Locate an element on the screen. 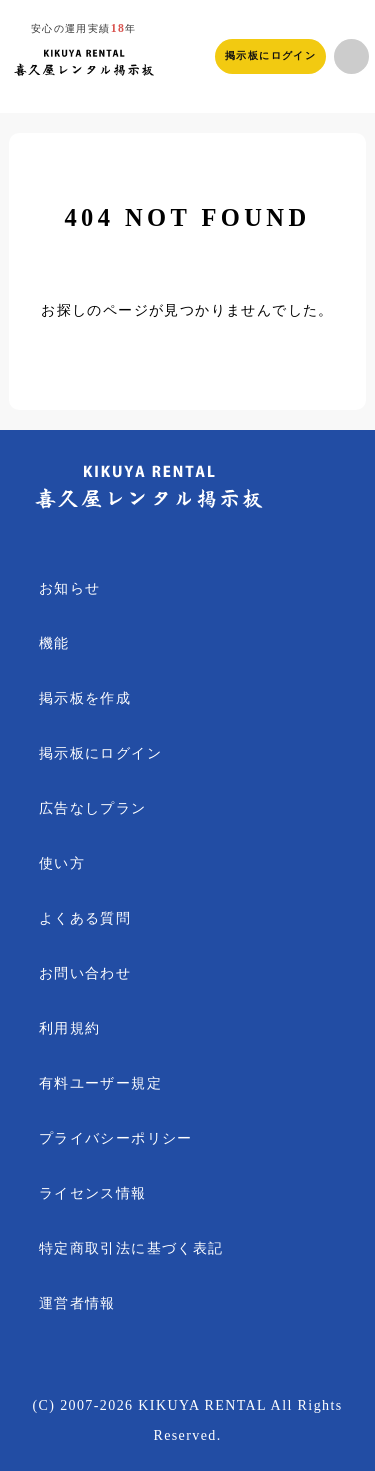  掲示板を作成 is located at coordinates (85, 698).